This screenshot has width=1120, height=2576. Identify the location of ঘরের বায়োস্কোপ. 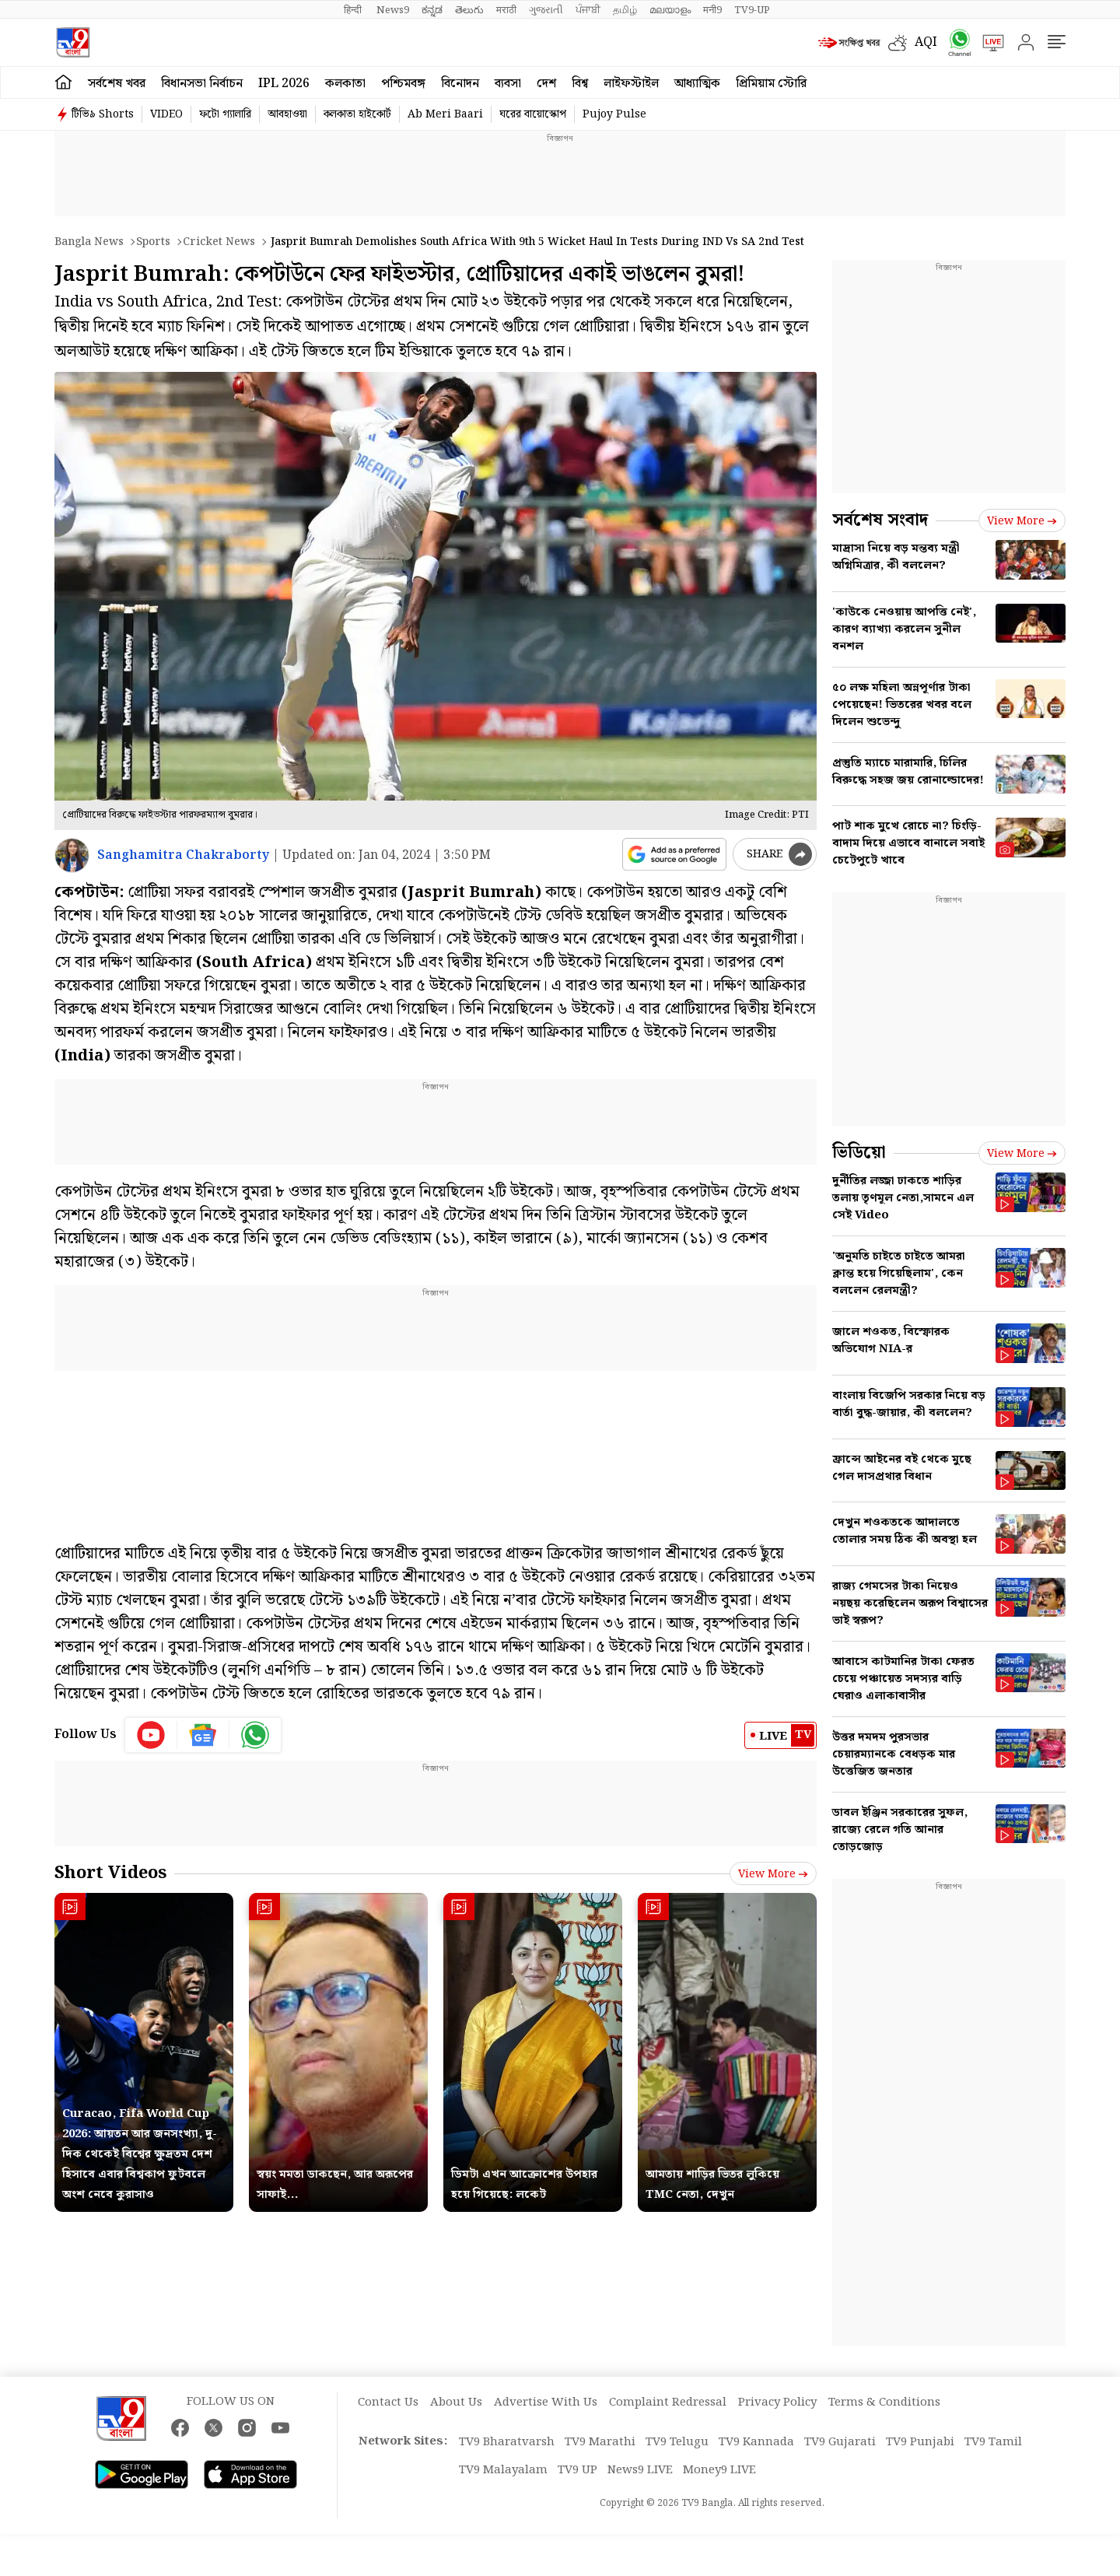
(532, 114).